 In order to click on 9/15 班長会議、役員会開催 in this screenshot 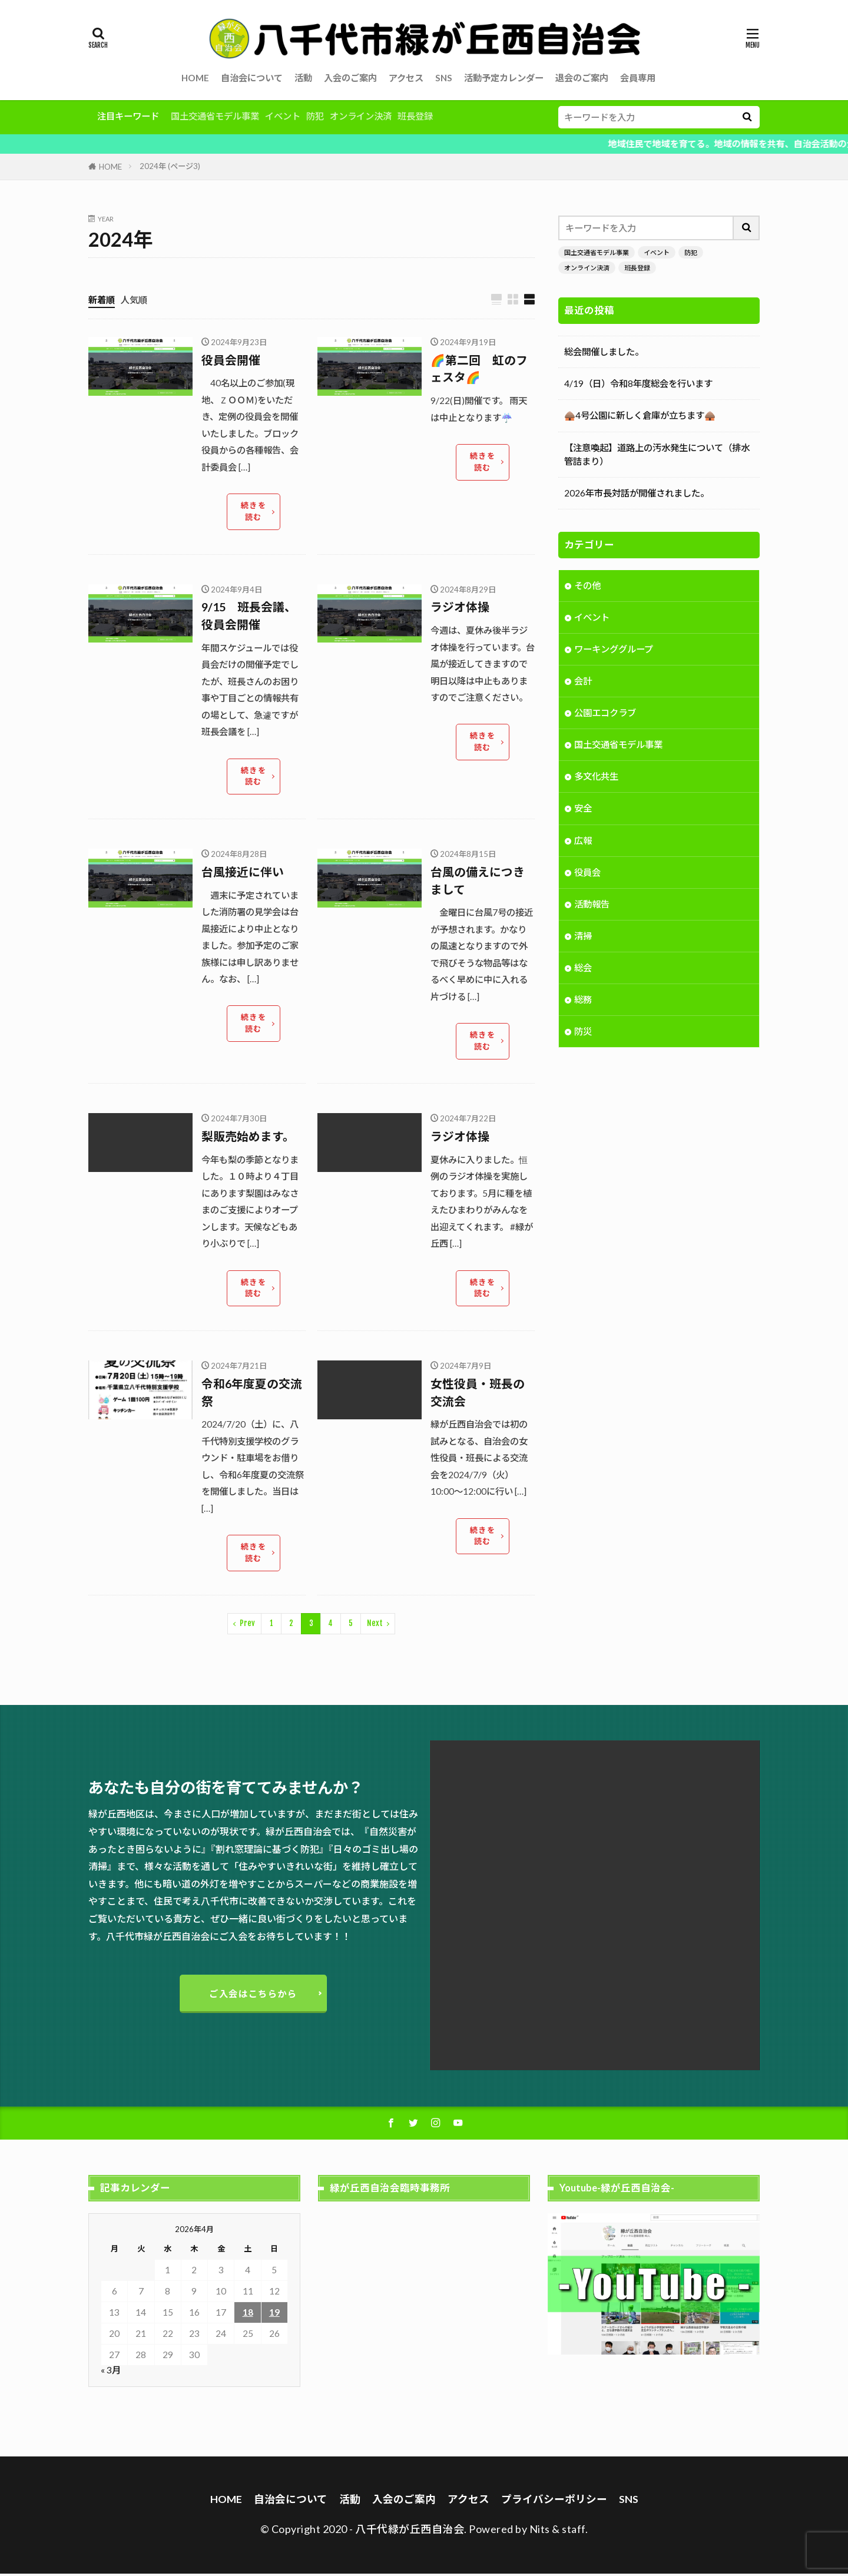, I will do `click(248, 617)`.